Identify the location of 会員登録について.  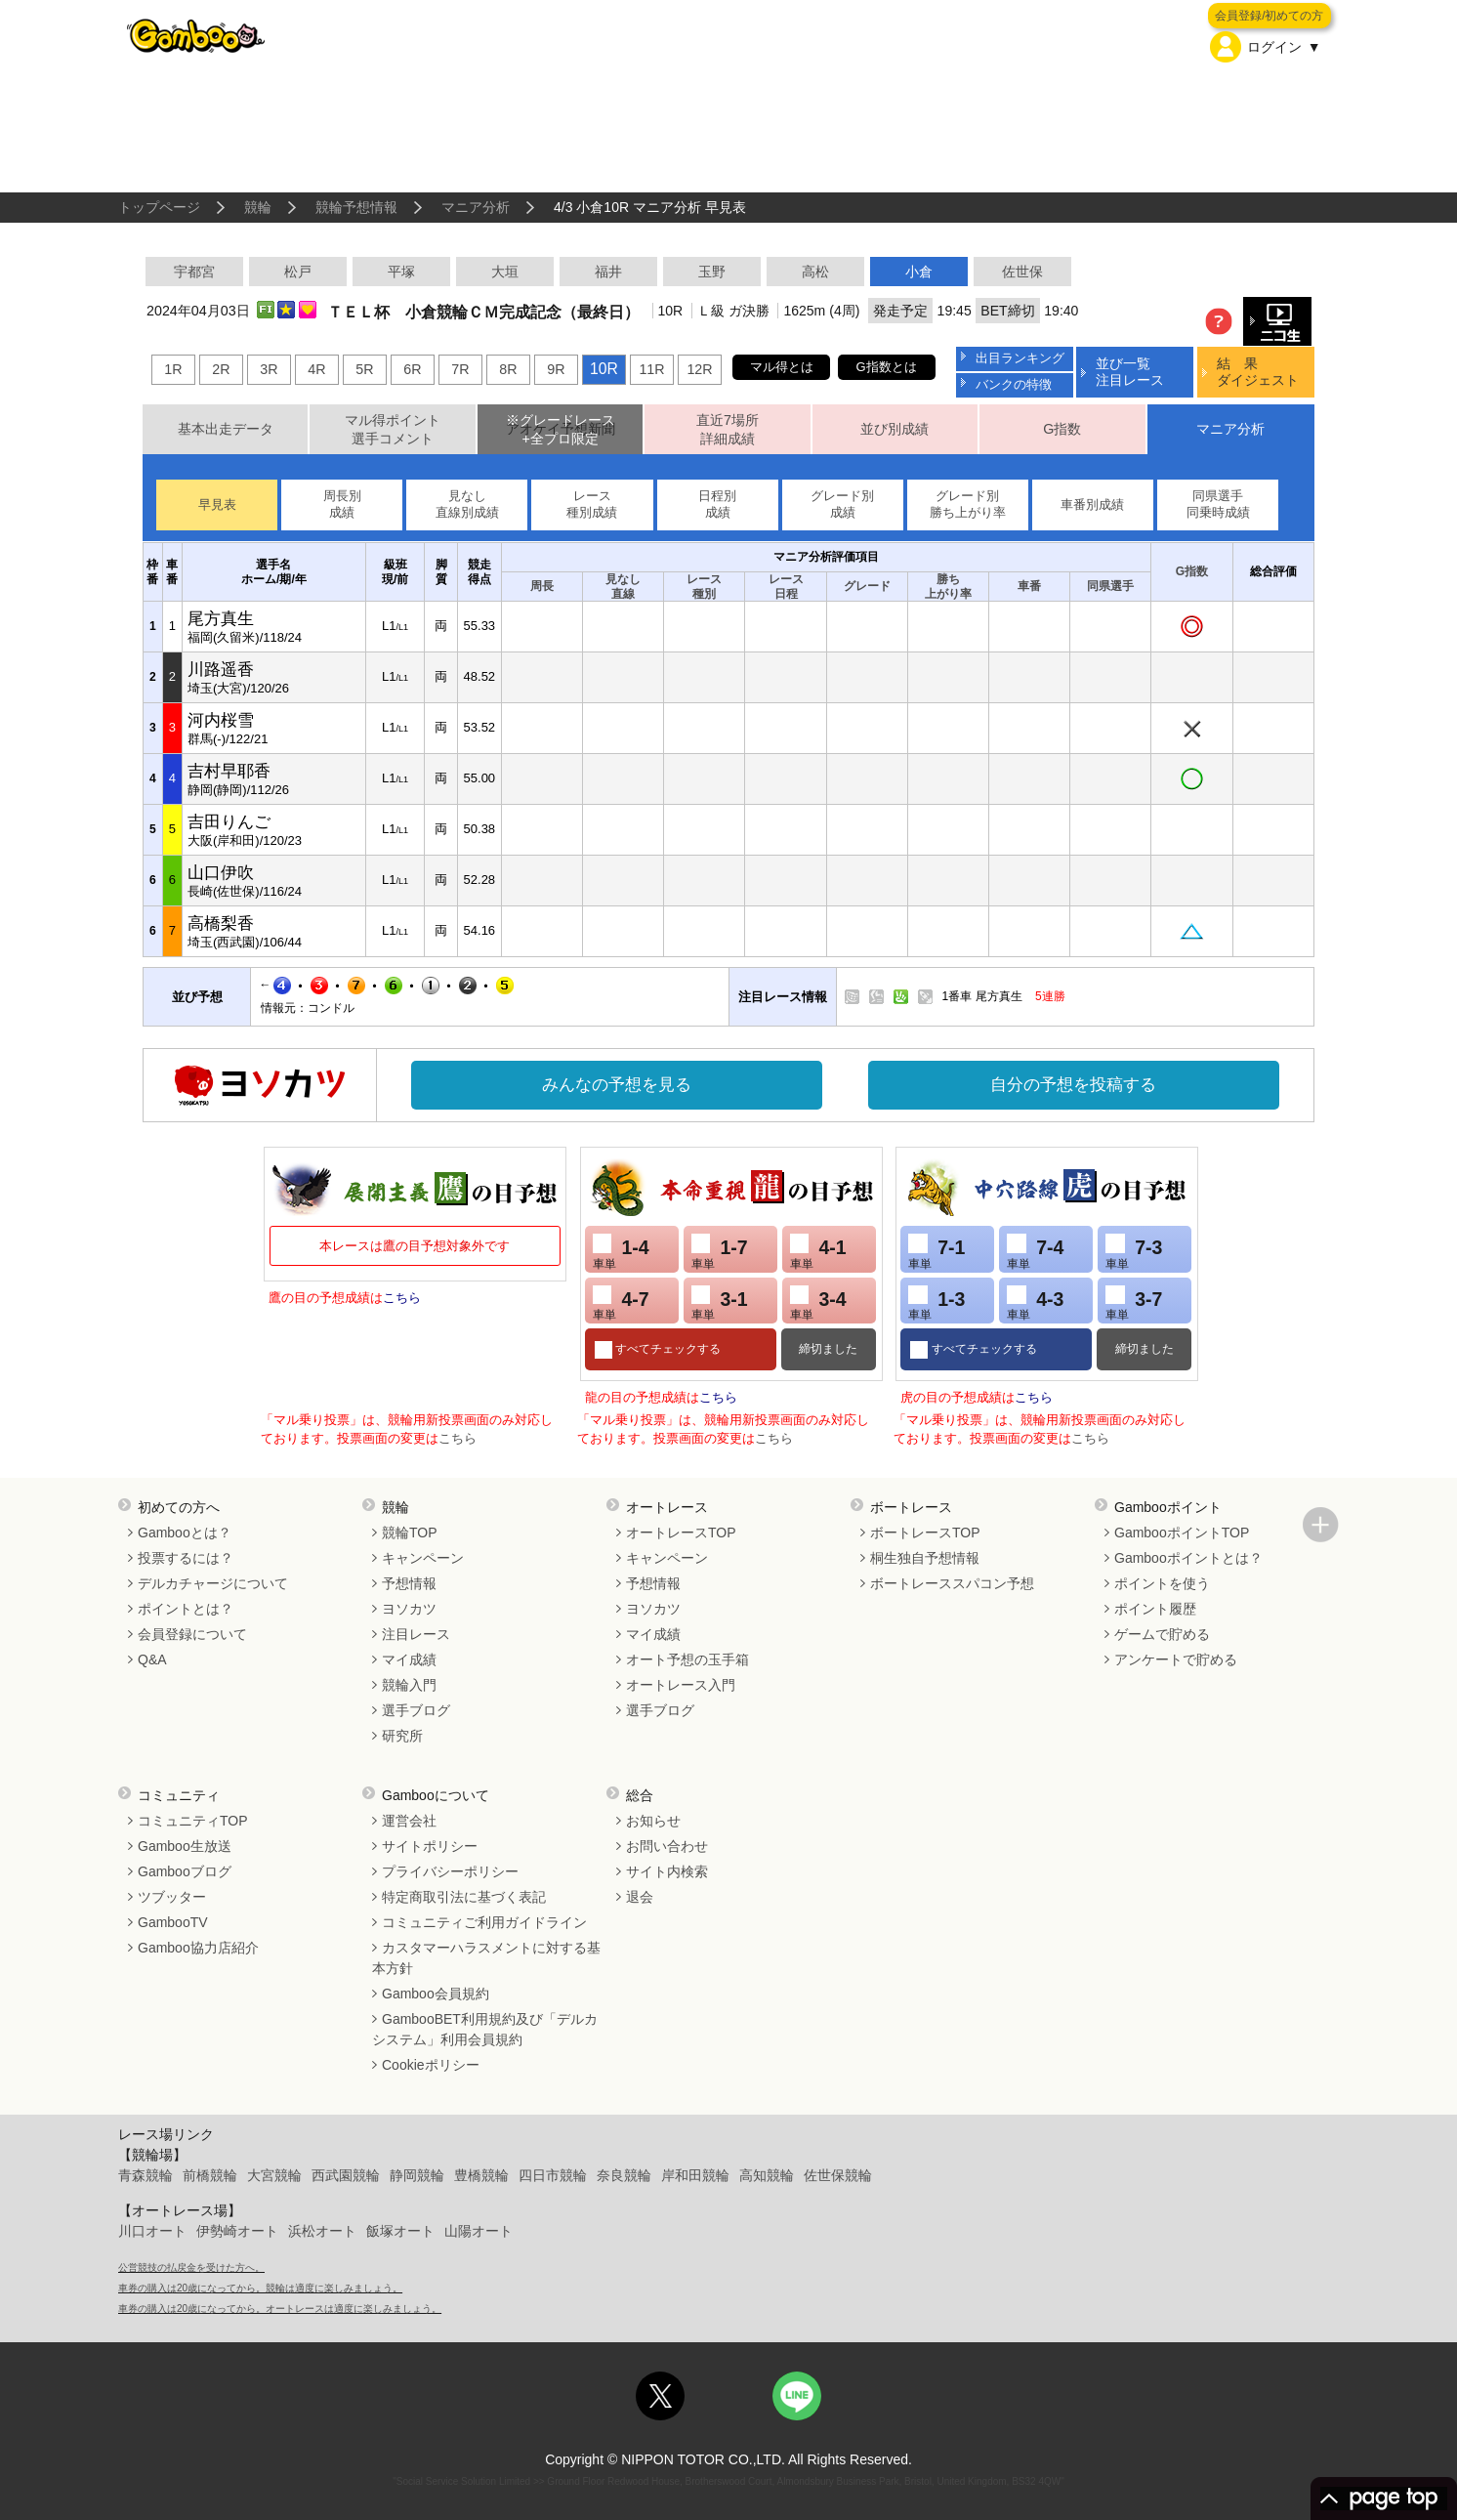
(192, 1634).